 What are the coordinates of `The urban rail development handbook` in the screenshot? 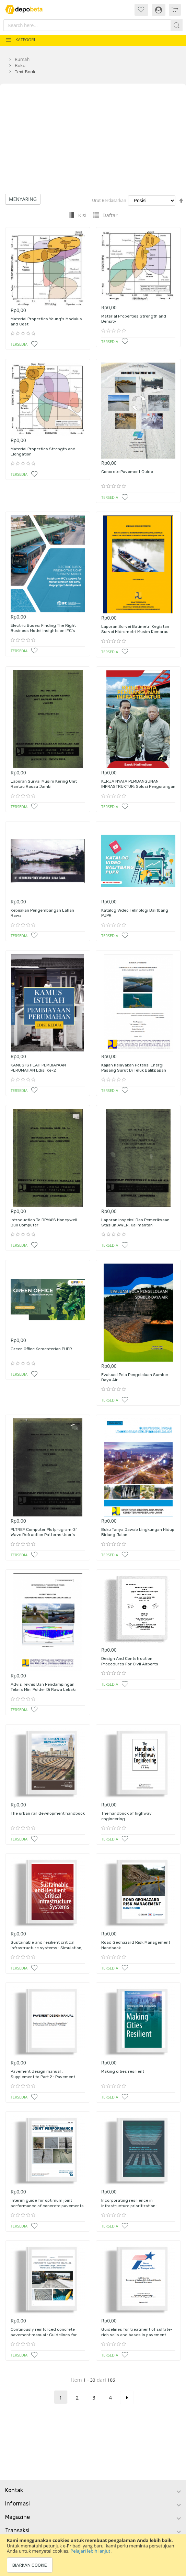 It's located at (48, 1813).